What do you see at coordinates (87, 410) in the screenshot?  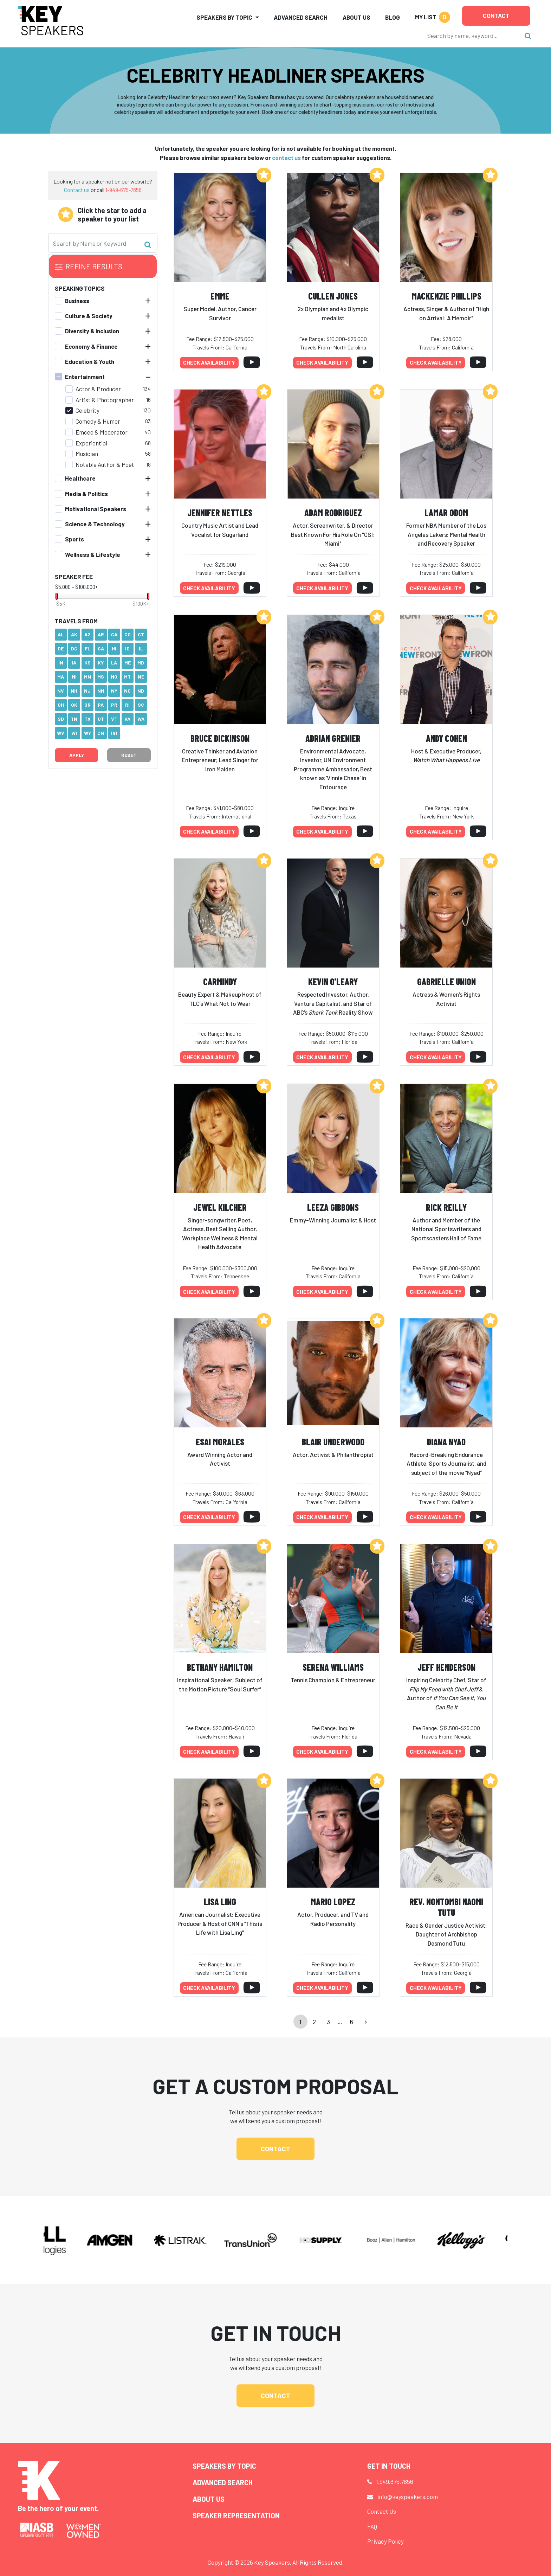 I see `Celebrity` at bounding box center [87, 410].